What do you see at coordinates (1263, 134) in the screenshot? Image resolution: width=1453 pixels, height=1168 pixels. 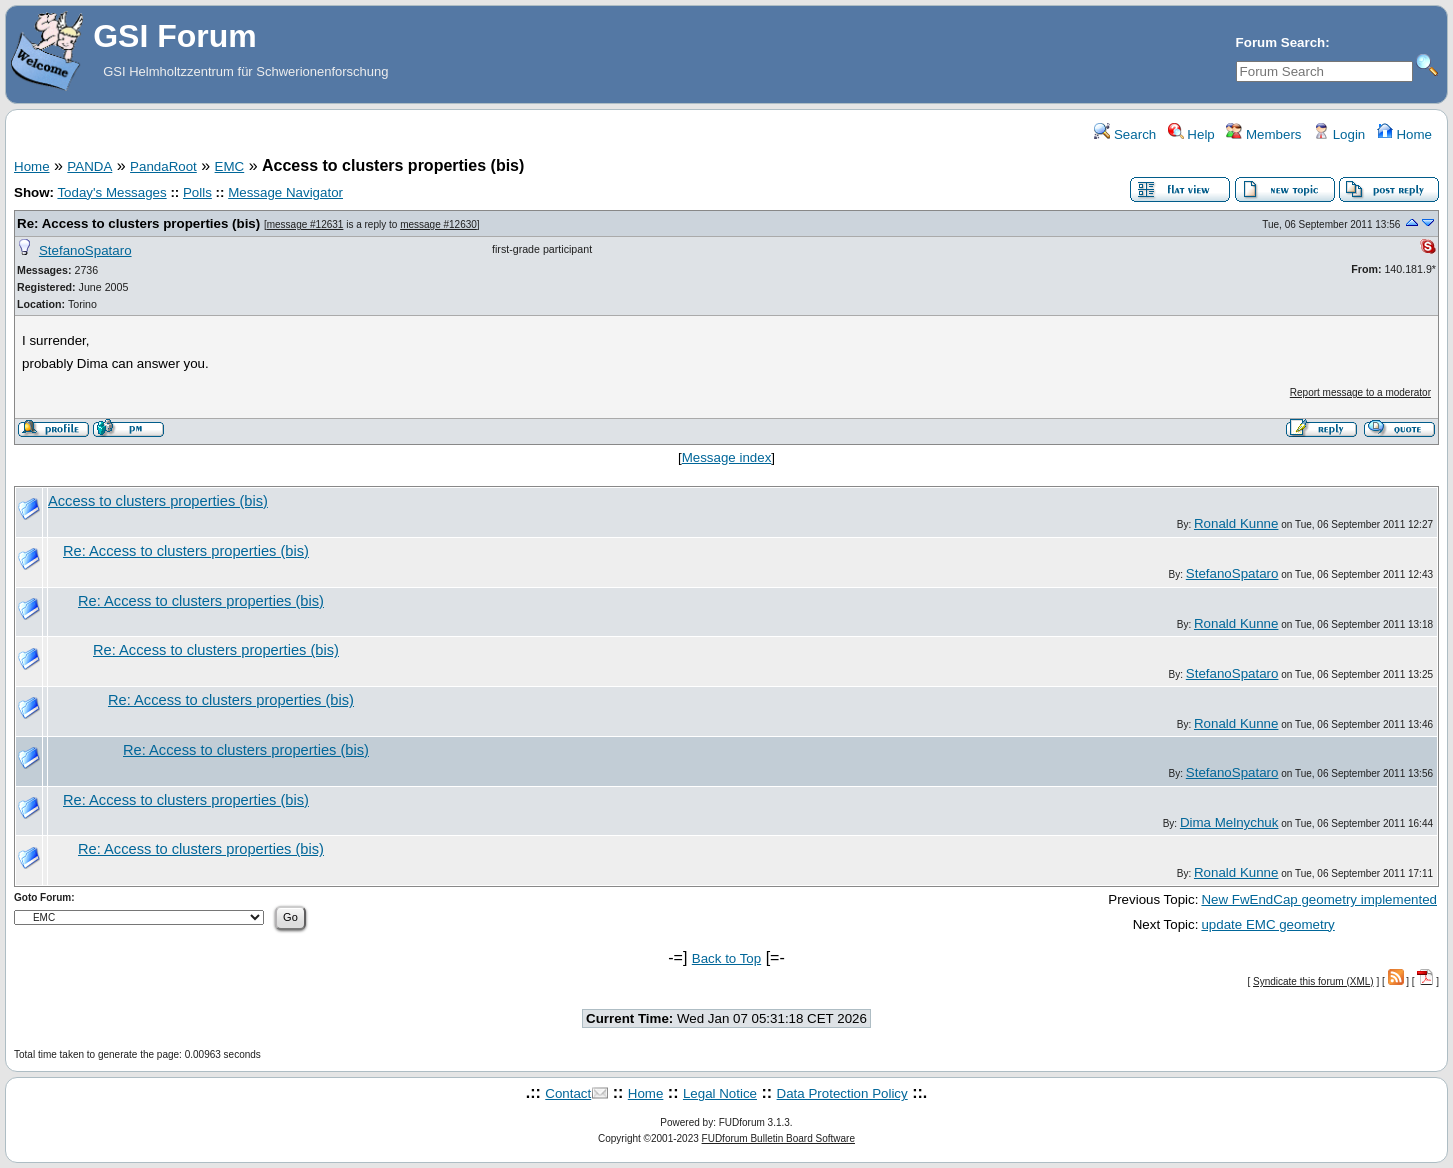 I see `Members` at bounding box center [1263, 134].